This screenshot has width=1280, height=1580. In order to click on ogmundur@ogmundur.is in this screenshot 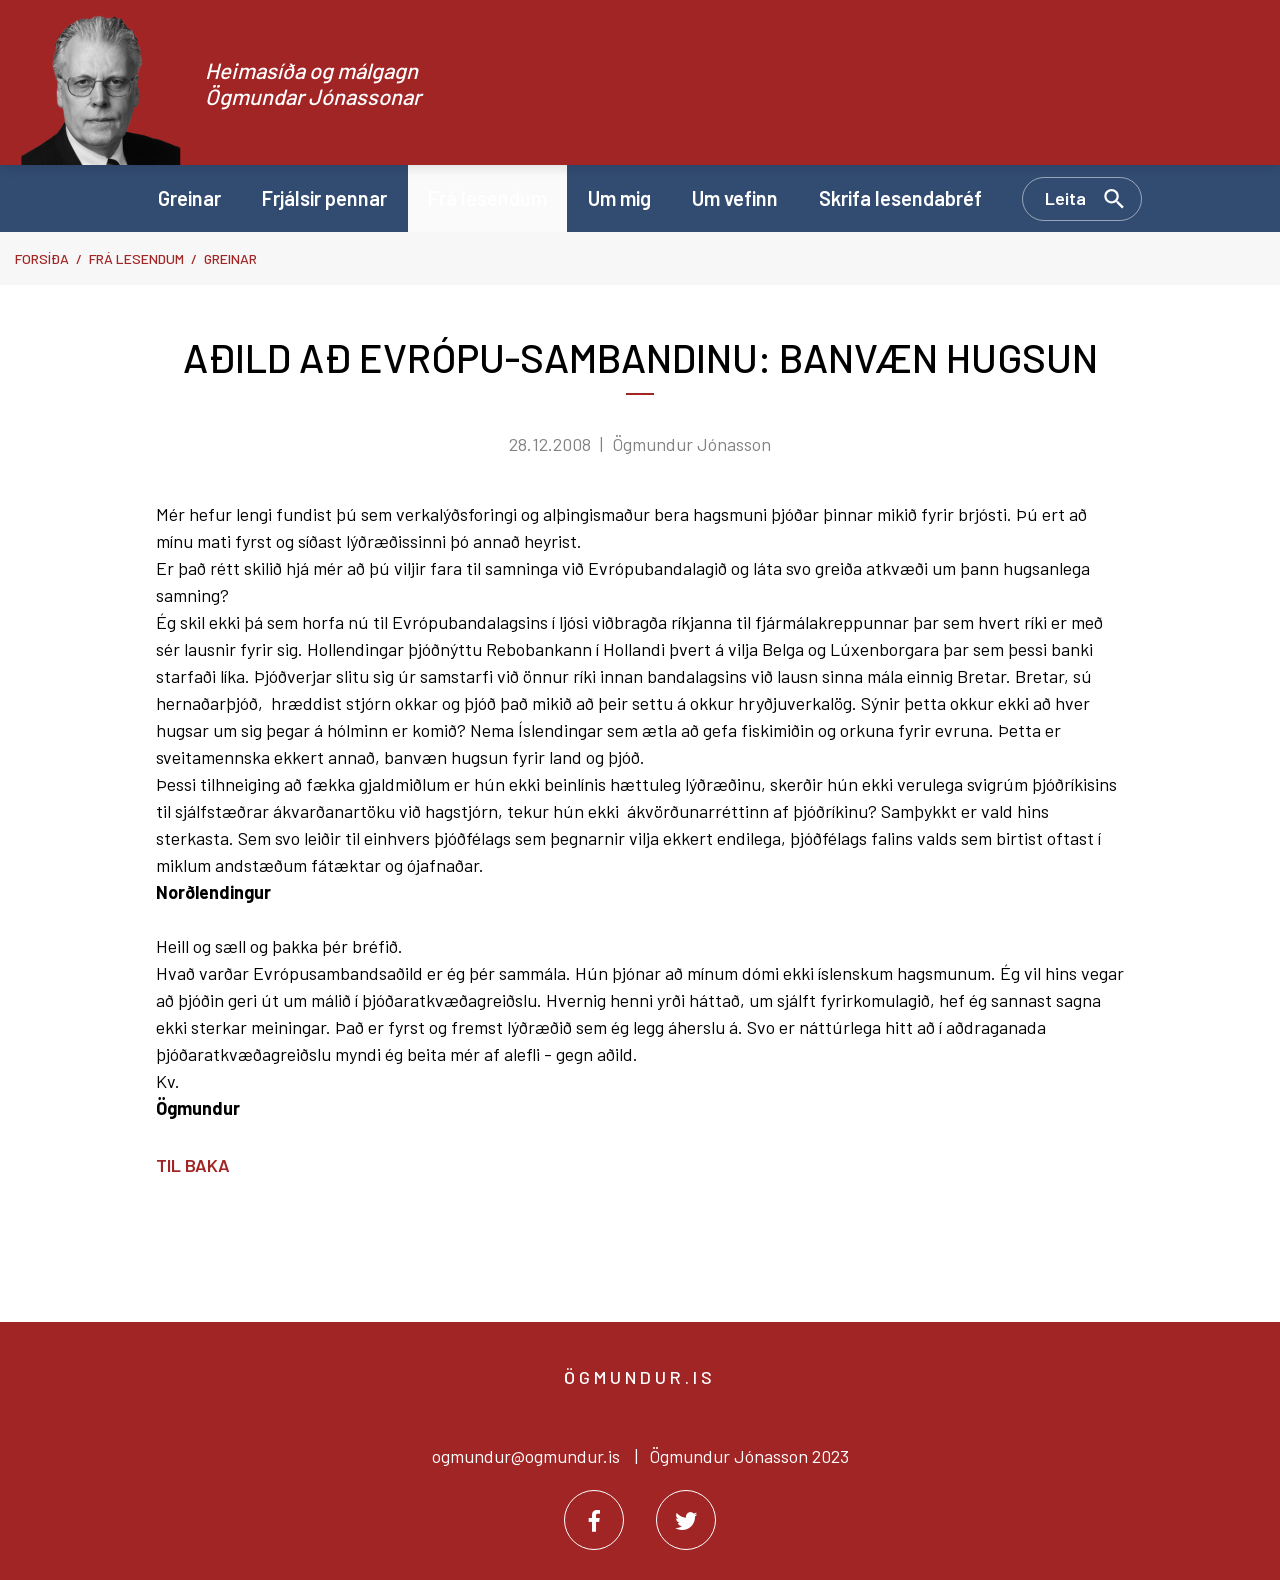, I will do `click(526, 1456)`.